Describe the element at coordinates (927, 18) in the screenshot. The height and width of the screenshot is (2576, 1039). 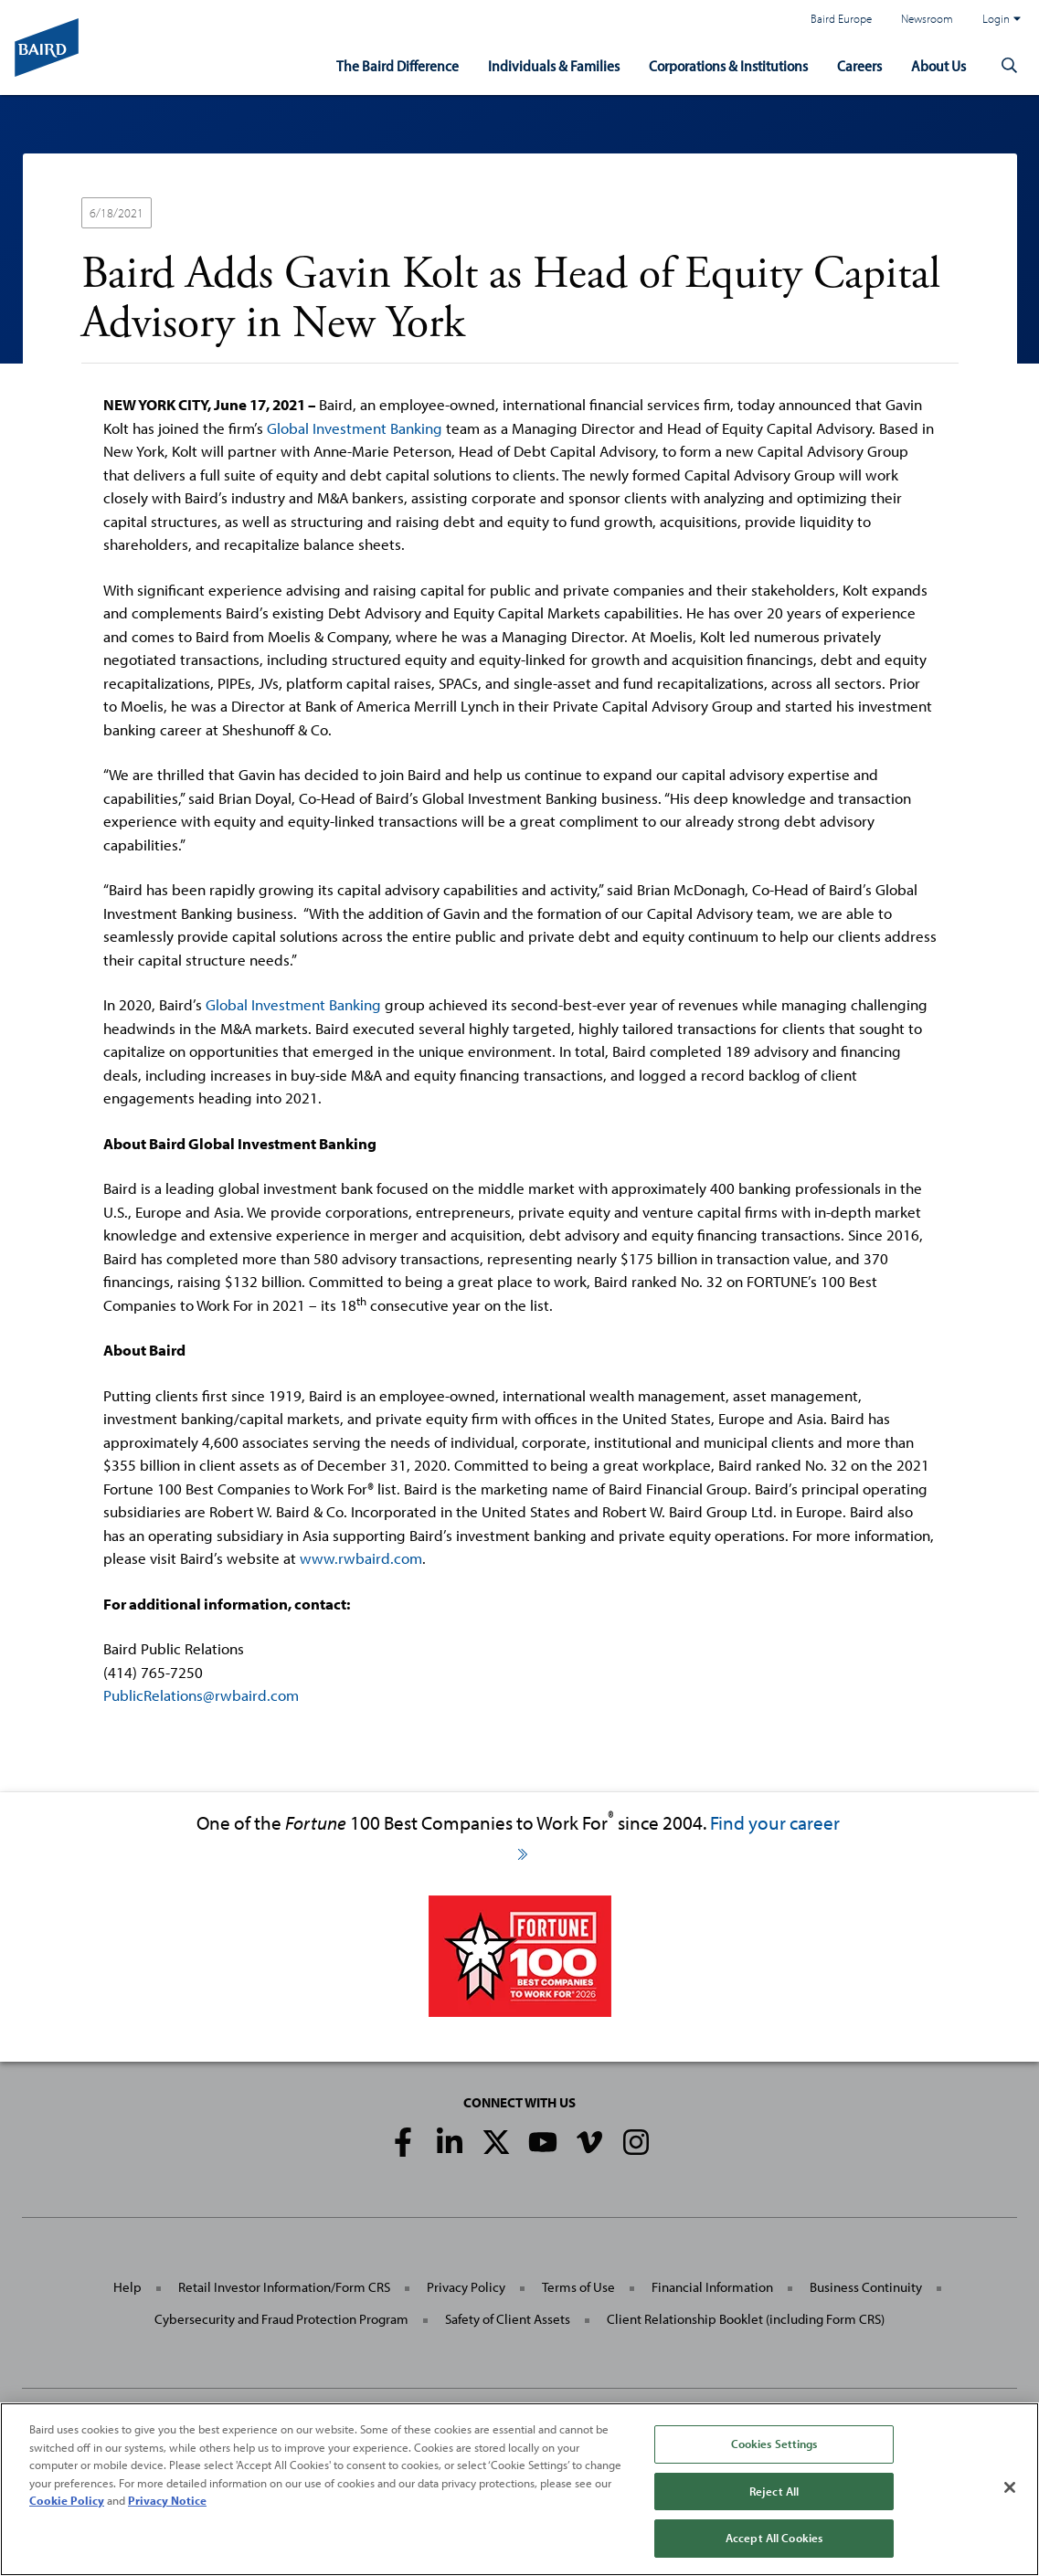
I see `Newsroom` at that location.